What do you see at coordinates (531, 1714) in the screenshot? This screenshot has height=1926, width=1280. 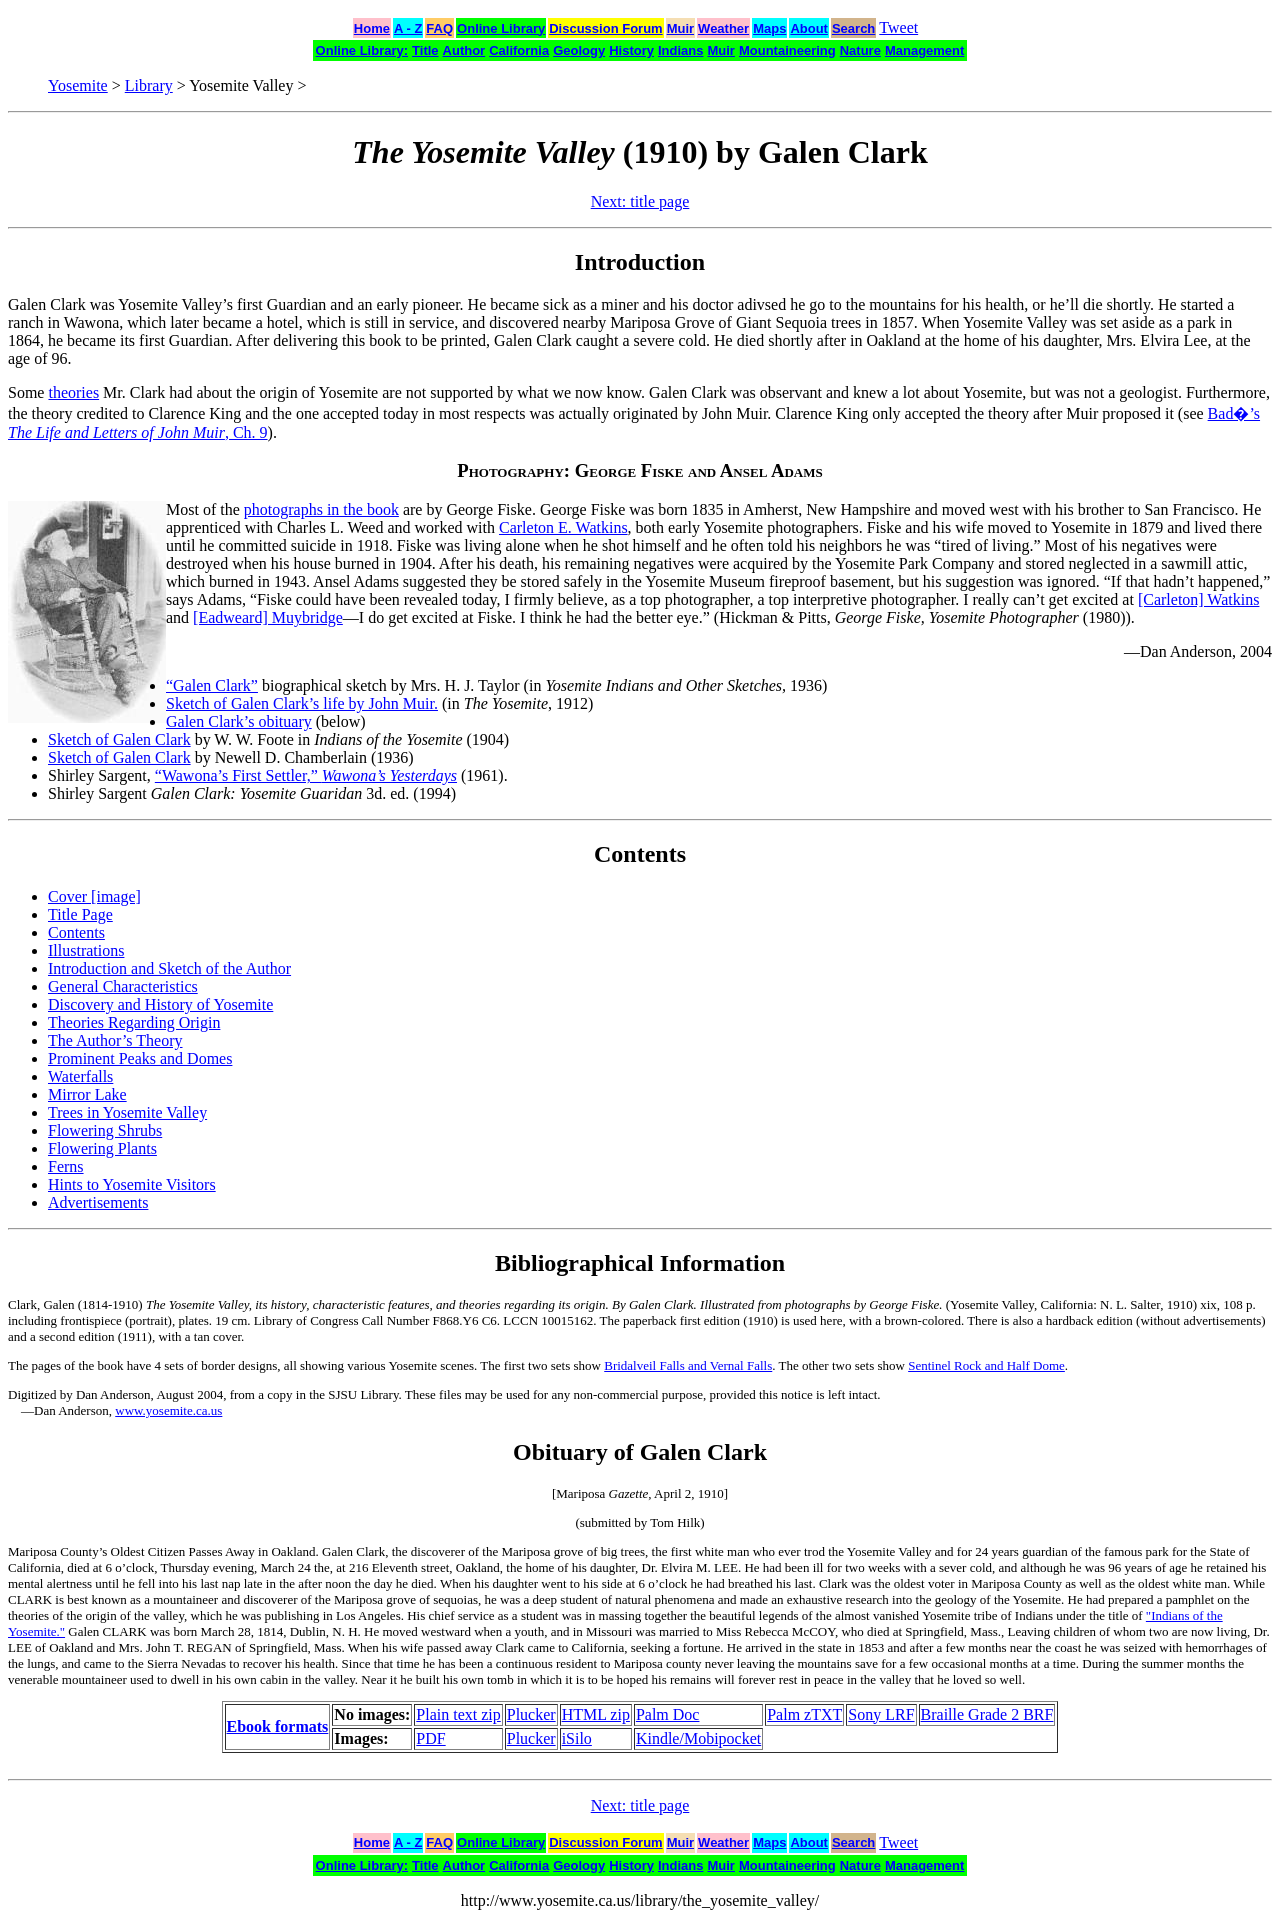 I see `Plucker` at bounding box center [531, 1714].